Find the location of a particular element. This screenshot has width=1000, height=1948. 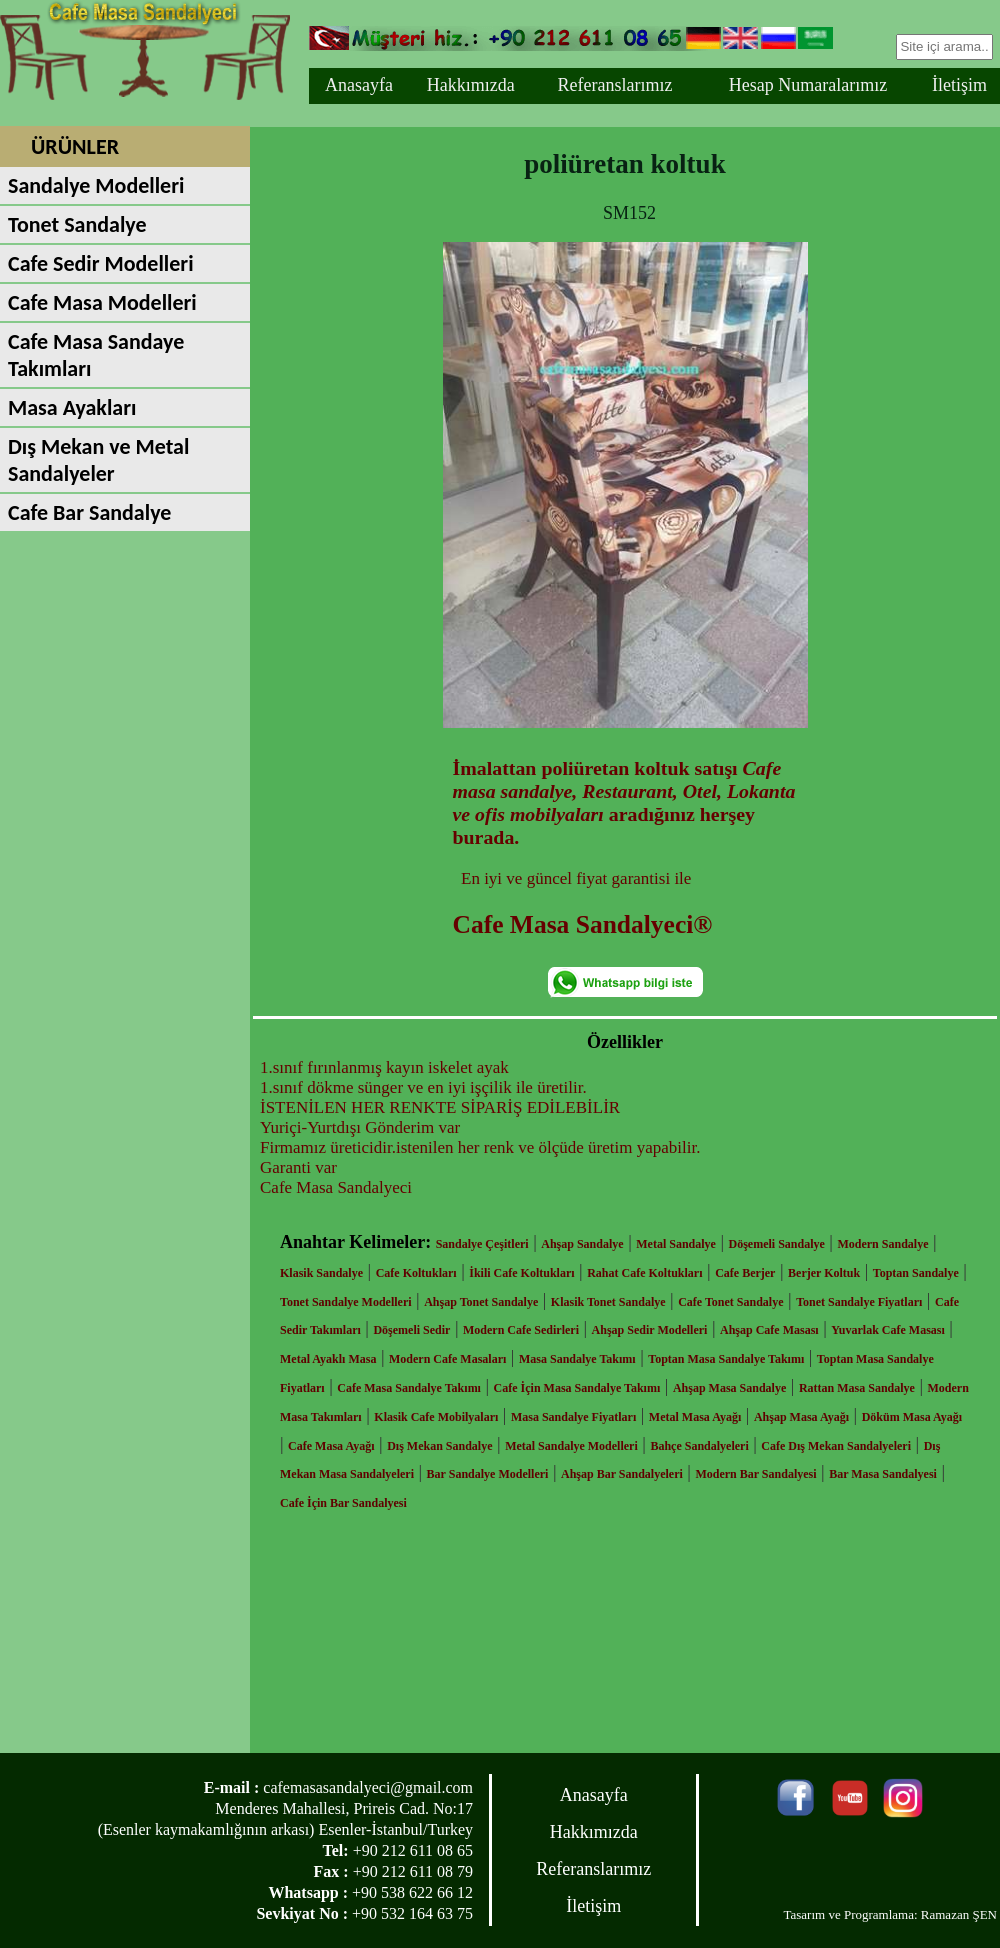

Cafe Bar Sandalye is located at coordinates (89, 512).